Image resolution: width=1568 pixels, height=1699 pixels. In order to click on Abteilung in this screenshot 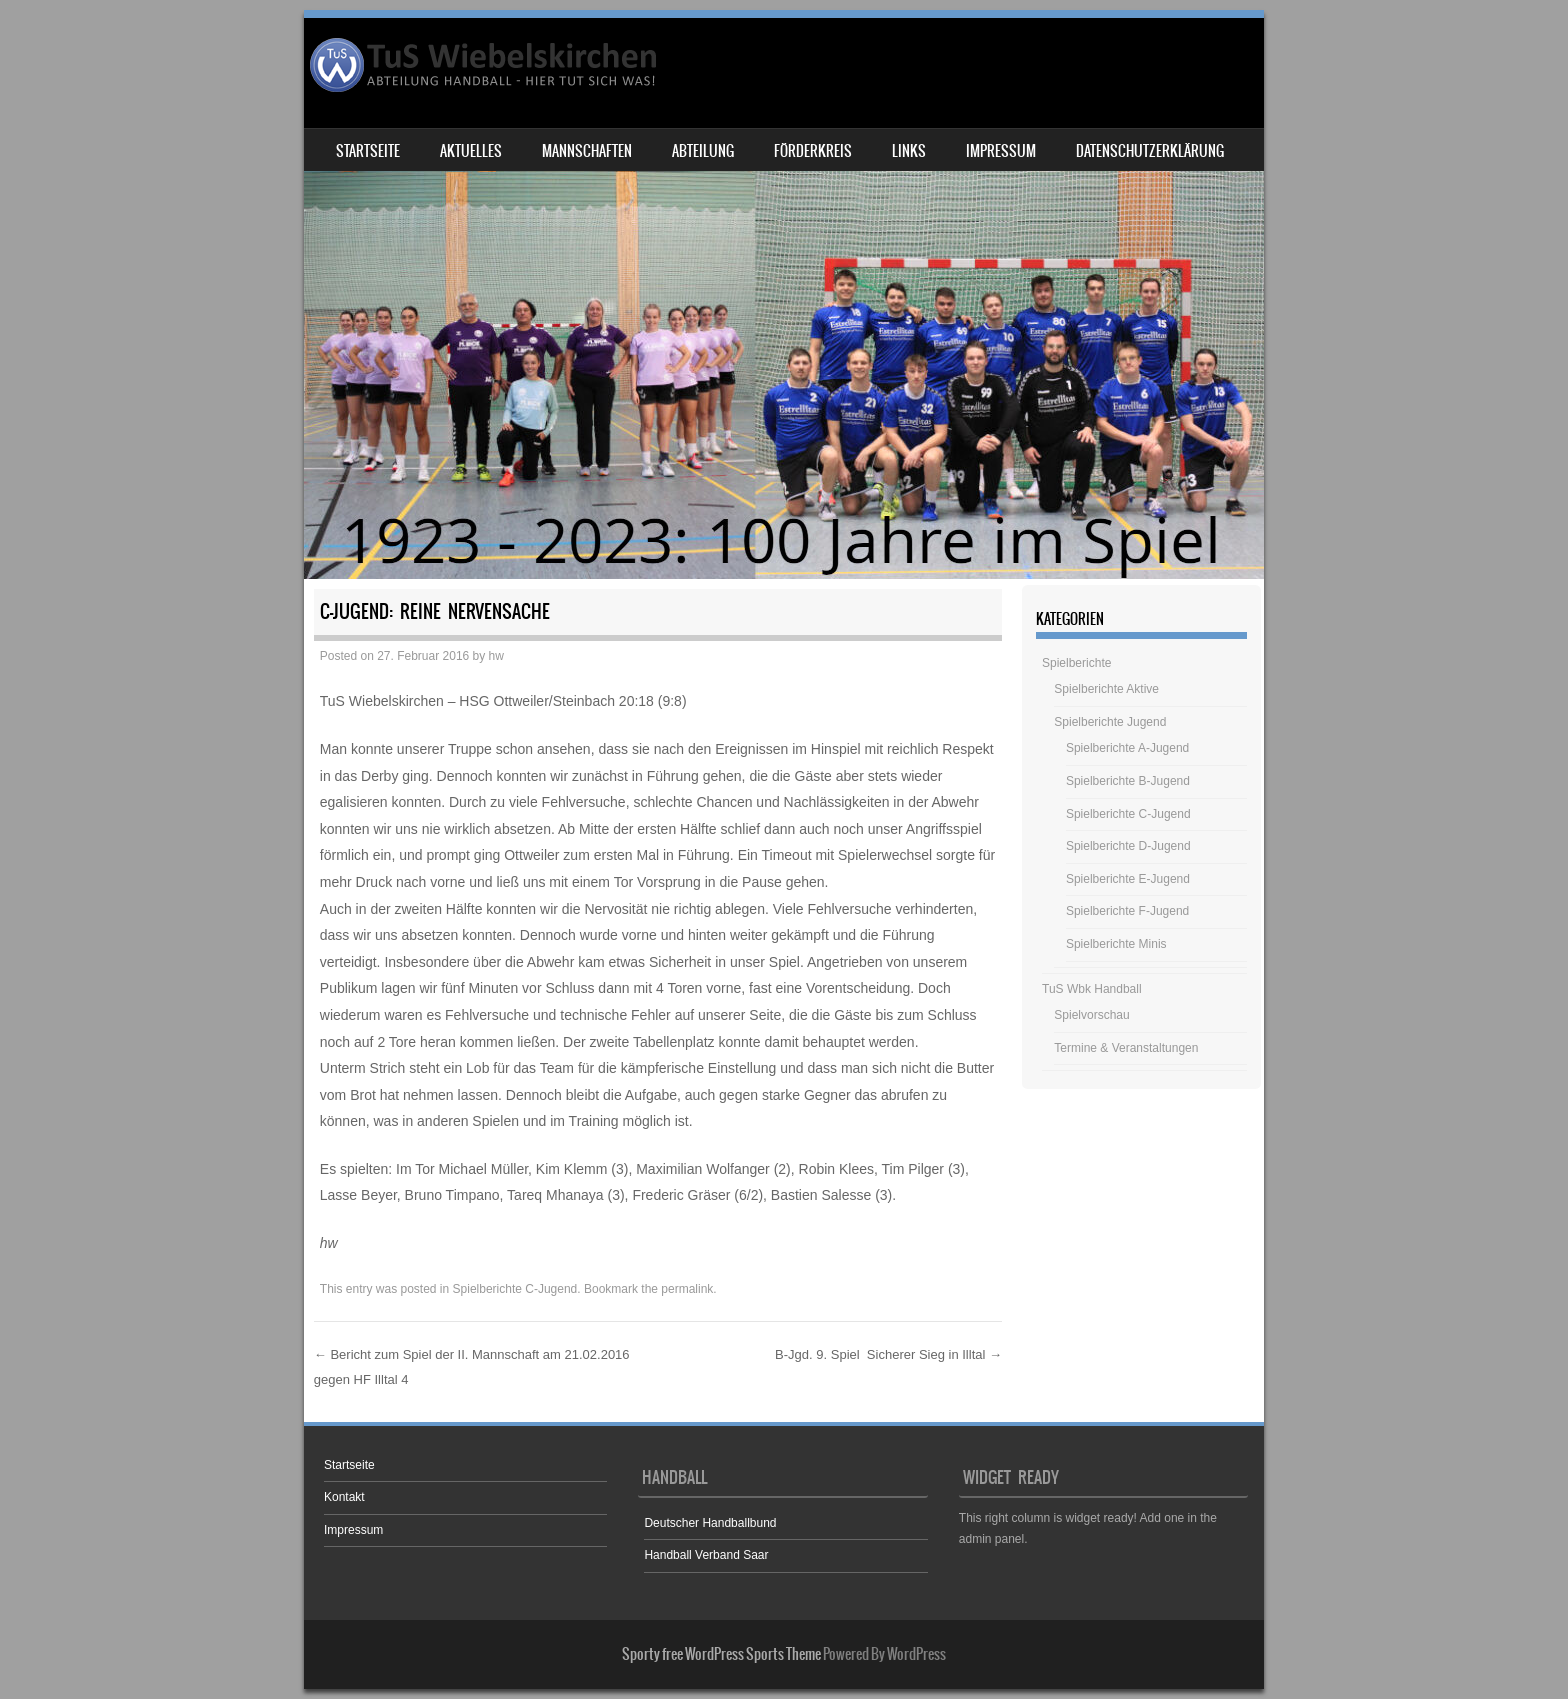, I will do `click(703, 151)`.